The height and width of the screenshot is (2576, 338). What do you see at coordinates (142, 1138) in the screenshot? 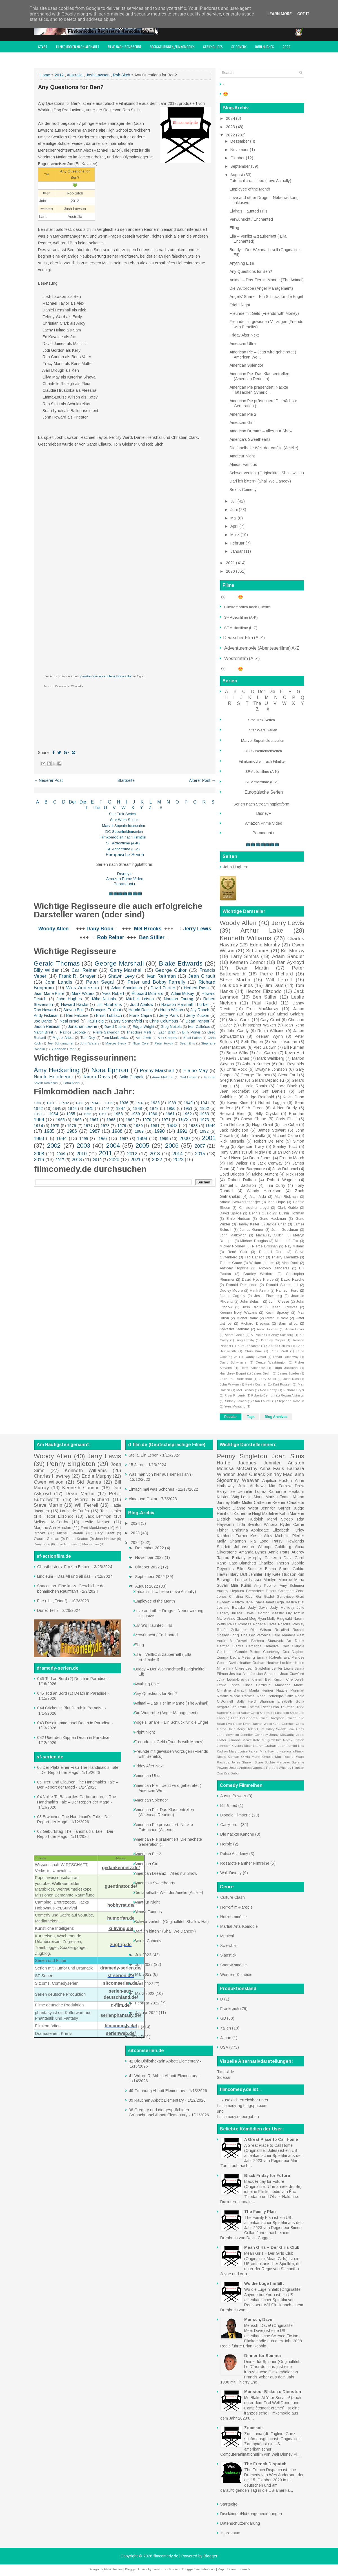
I see `1998` at bounding box center [142, 1138].